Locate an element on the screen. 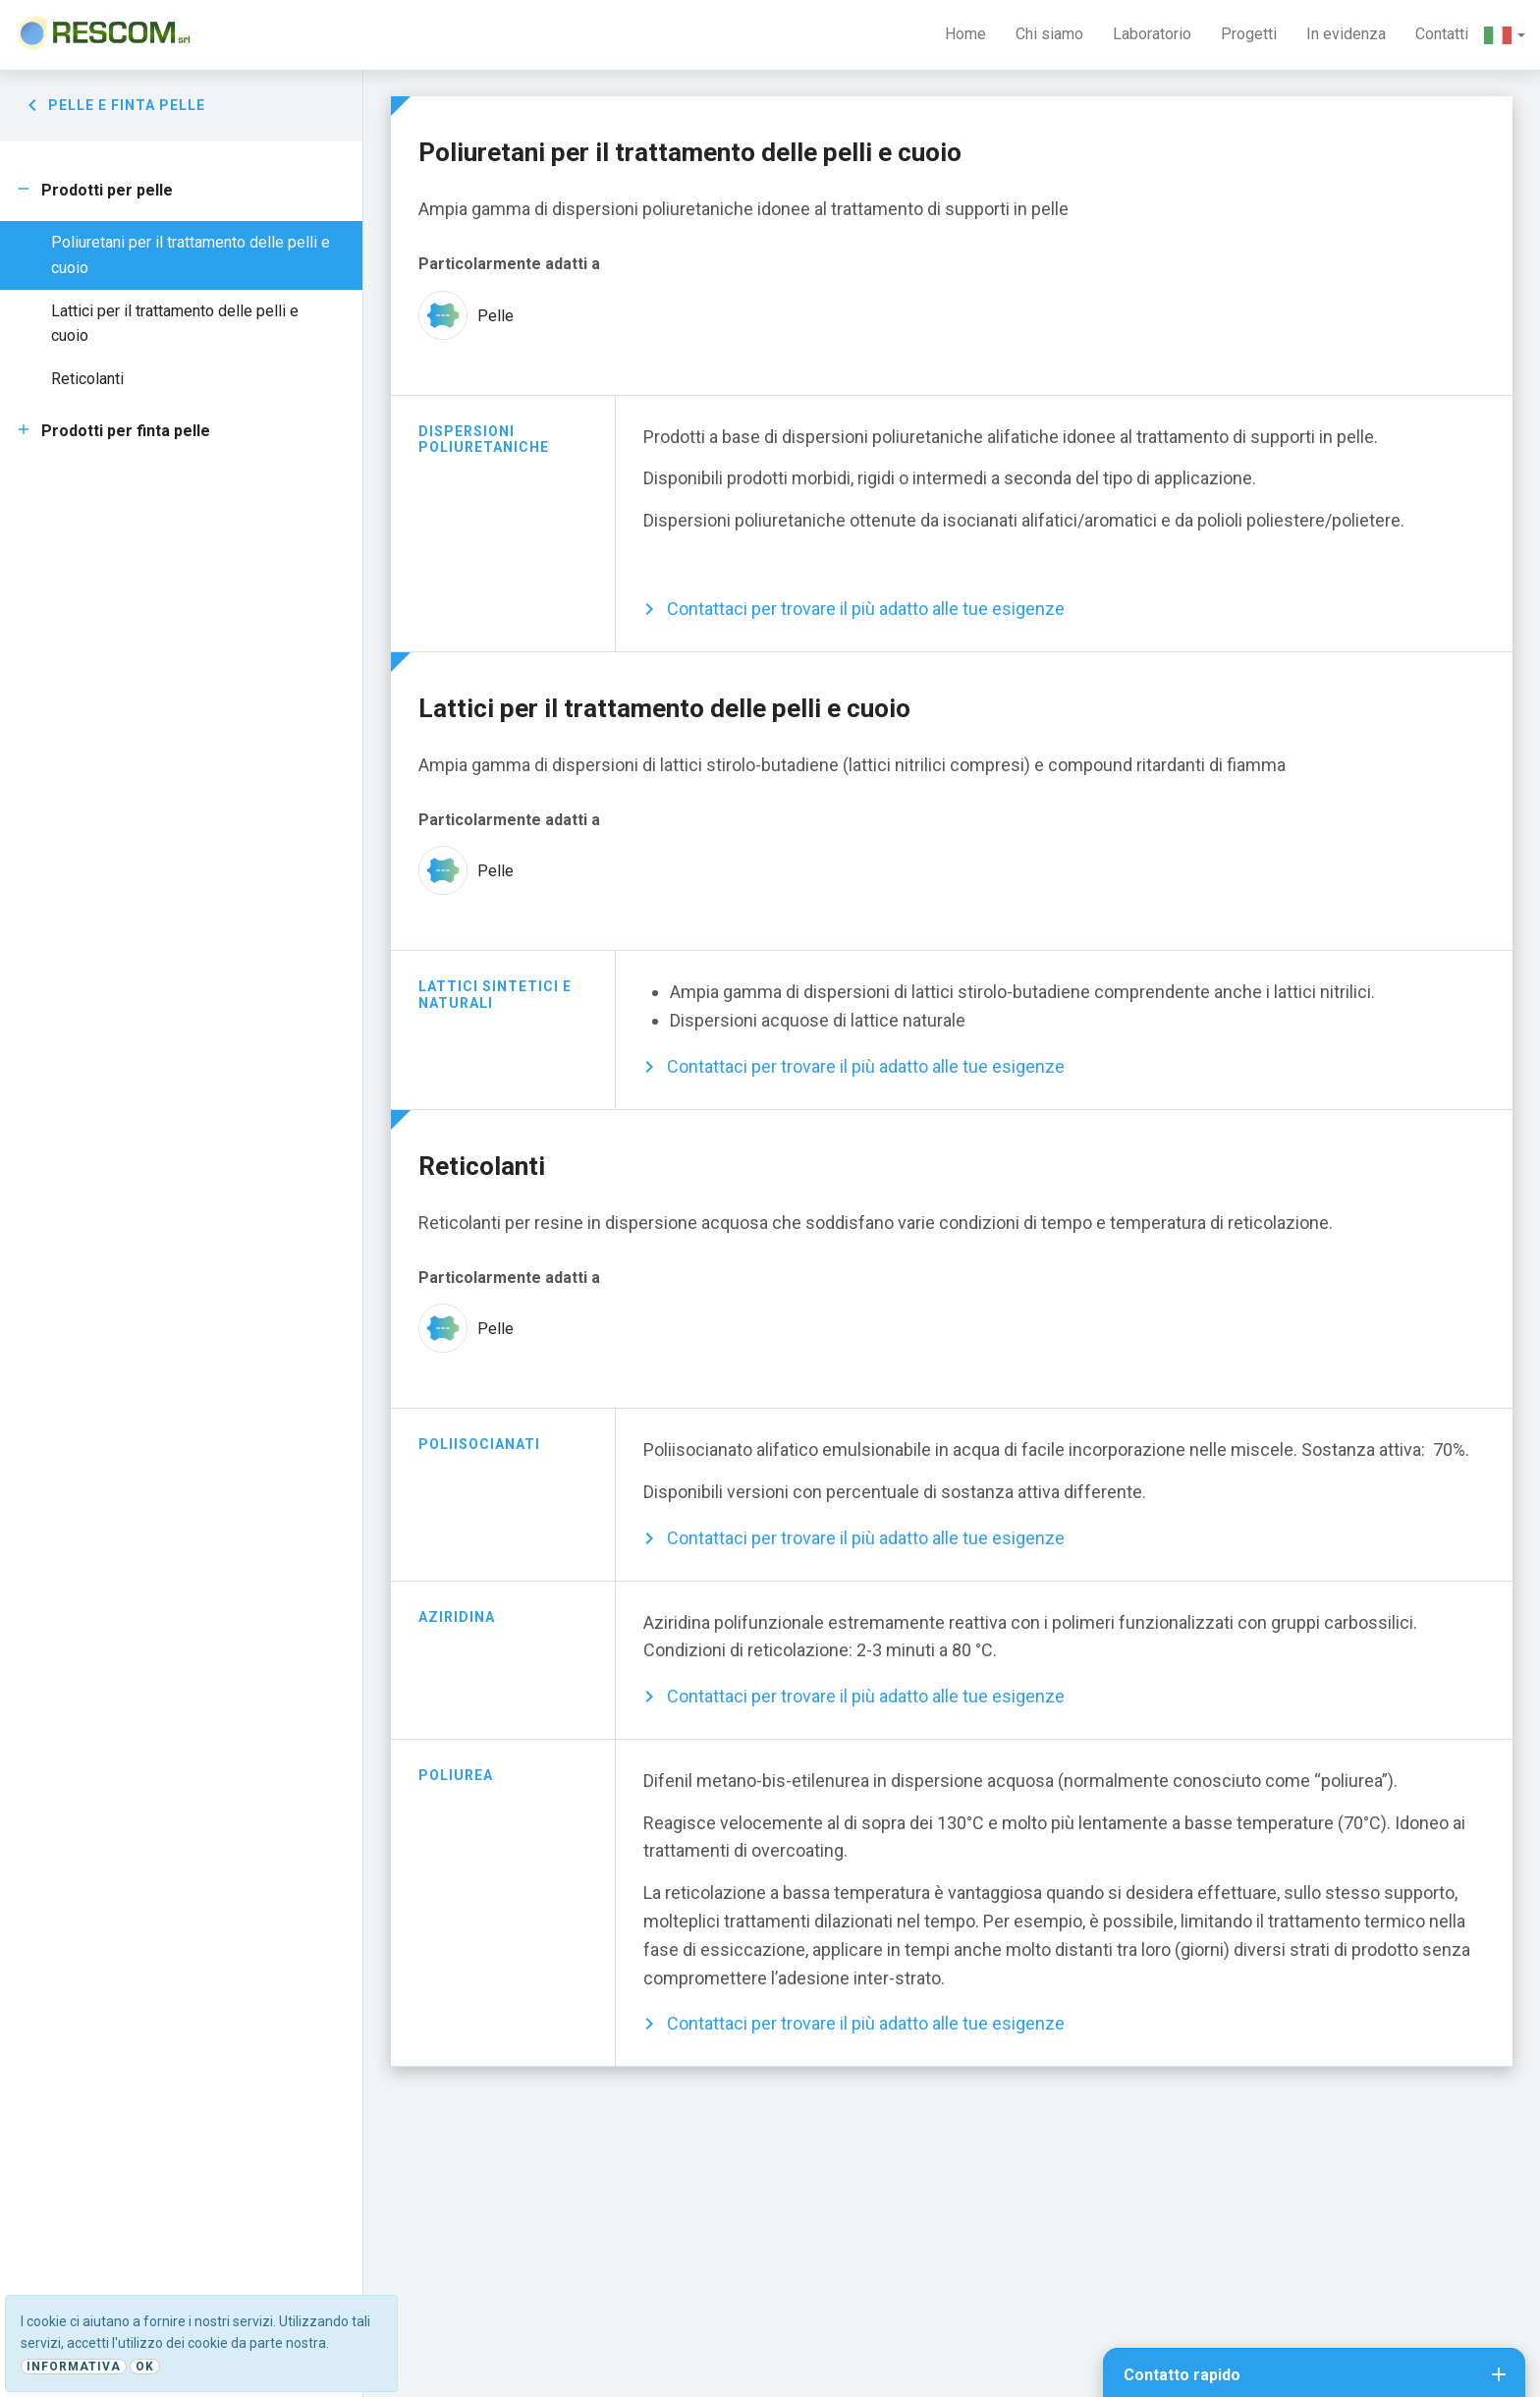  Prodotti per pelle is located at coordinates (107, 190).